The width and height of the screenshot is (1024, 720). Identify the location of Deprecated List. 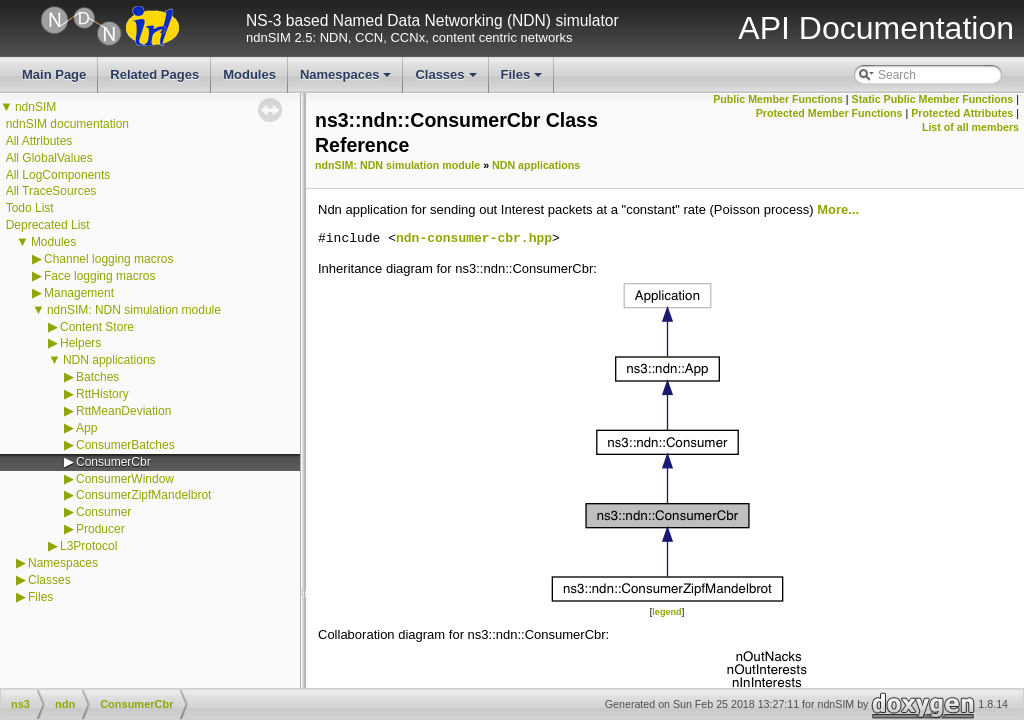
(48, 225).